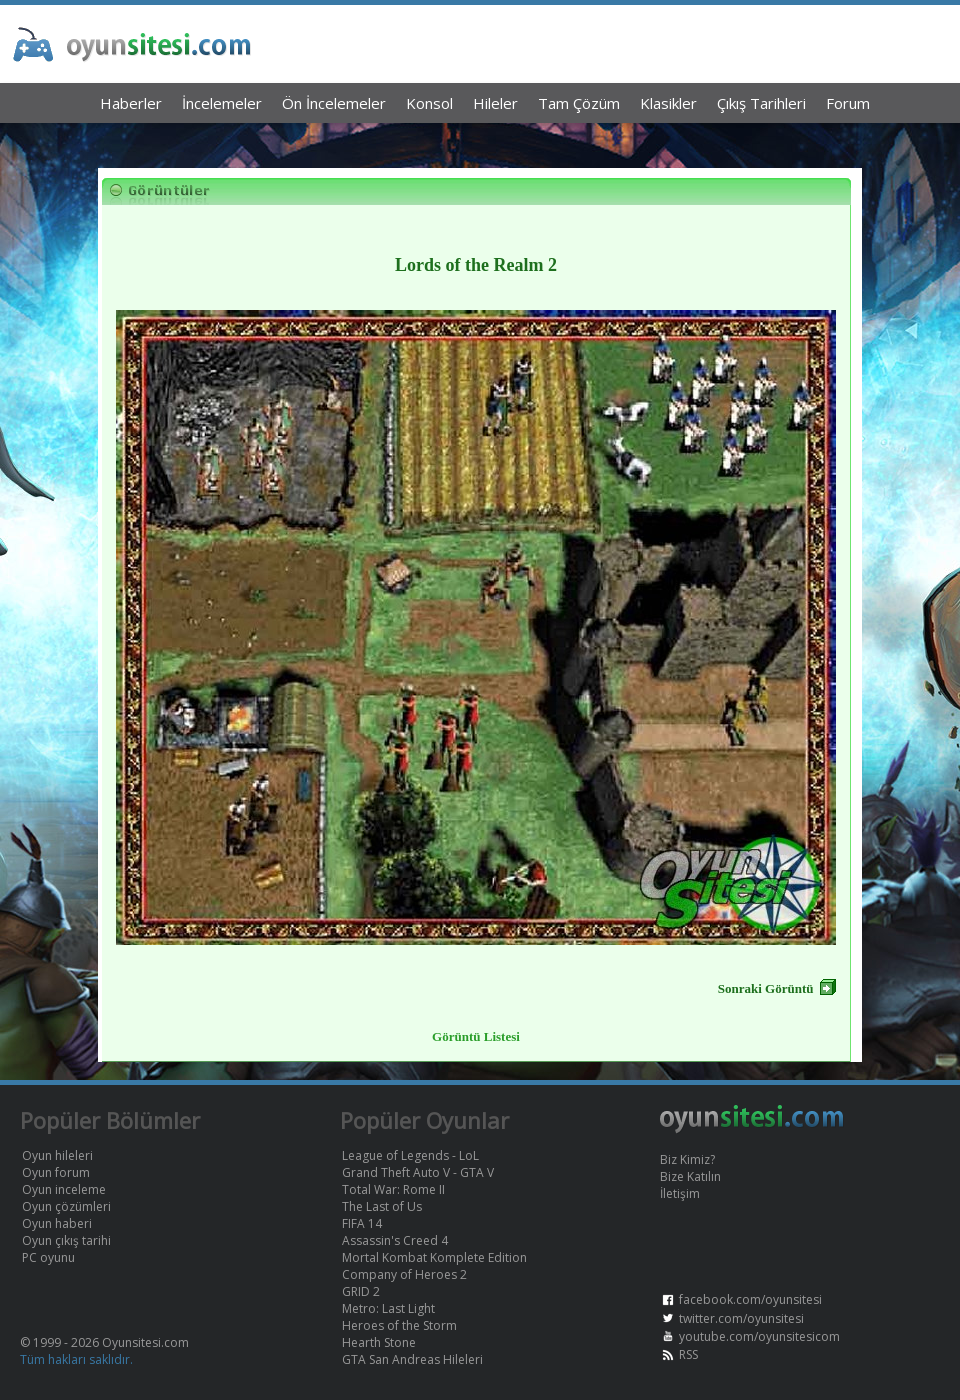 Image resolution: width=960 pixels, height=1400 pixels. Describe the element at coordinates (393, 1189) in the screenshot. I see `Total War: Rome II` at that location.